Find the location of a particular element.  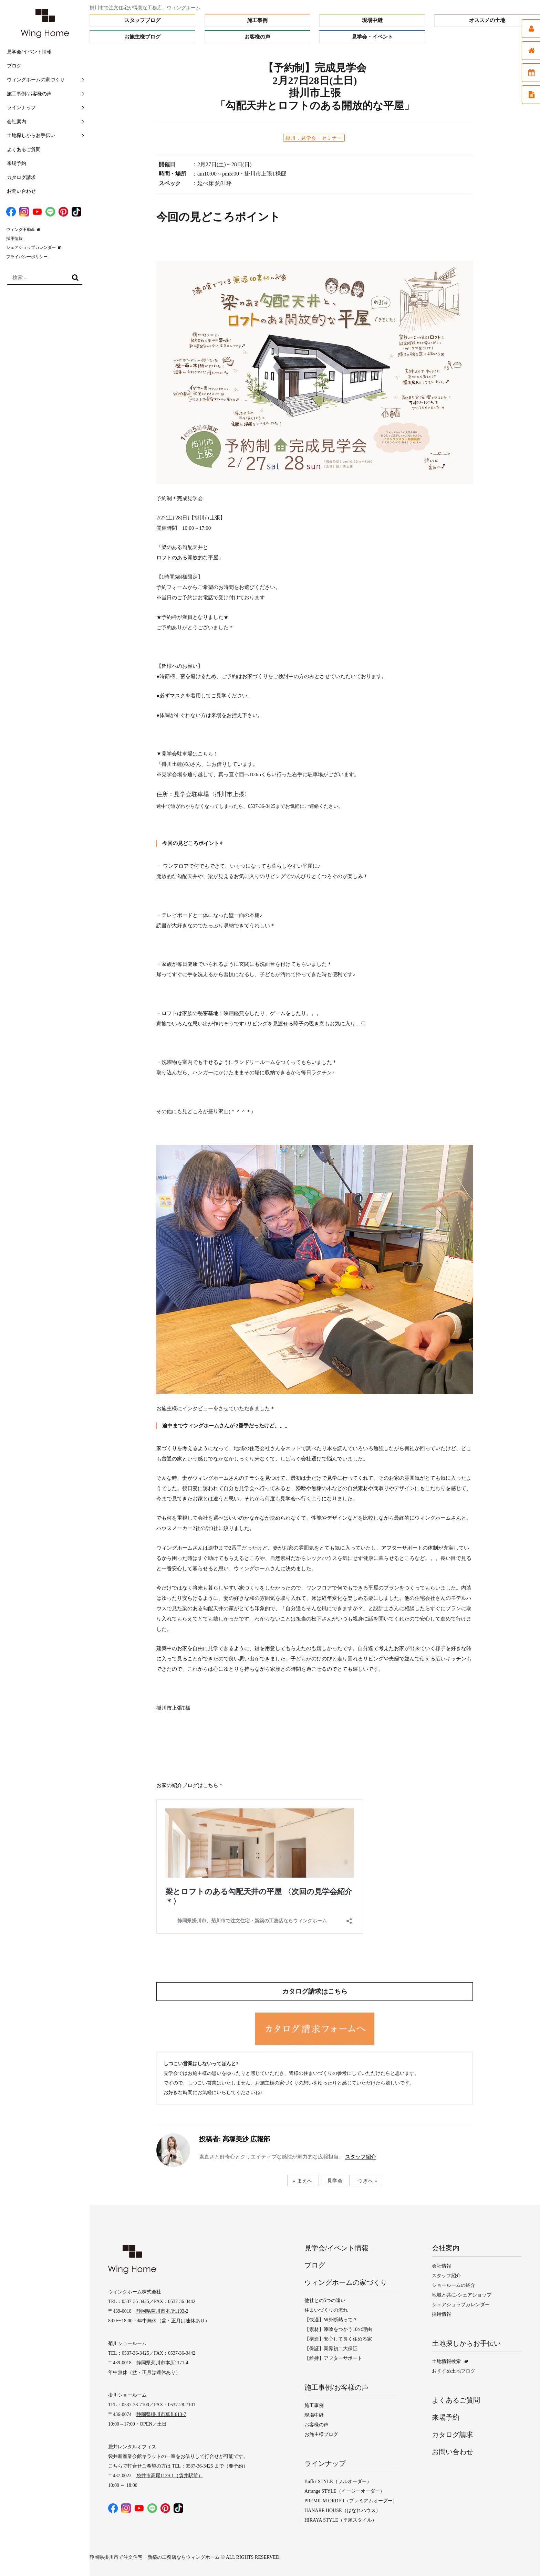

ブログ is located at coordinates (14, 65).